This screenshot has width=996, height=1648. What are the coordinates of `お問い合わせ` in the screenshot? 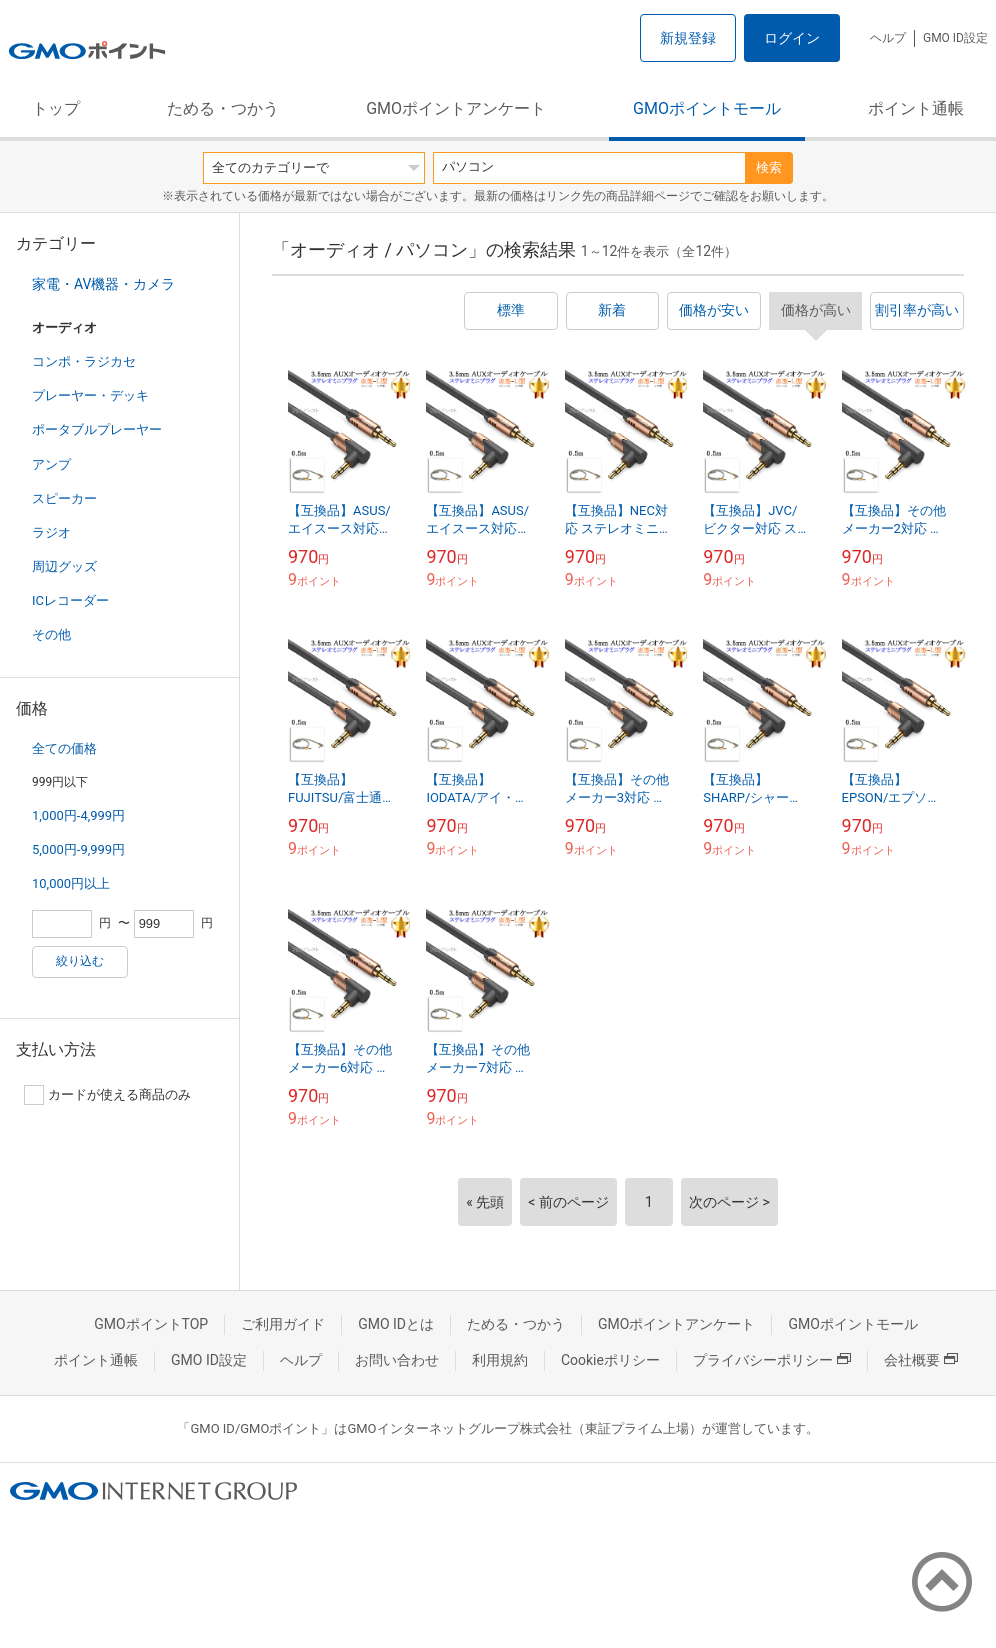 It's located at (397, 1360).